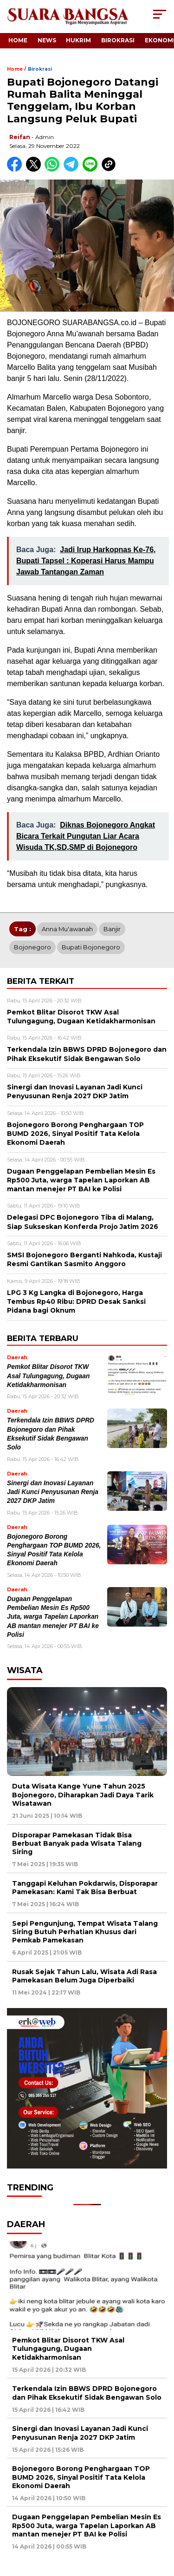 The height and width of the screenshot is (2576, 174). What do you see at coordinates (85, 1931) in the screenshot?
I see `Sepi Pengunjung, Tempat Wisata Talang Siring Butuh Perhatian Khusus dari Pemkab Pamekasan` at bounding box center [85, 1931].